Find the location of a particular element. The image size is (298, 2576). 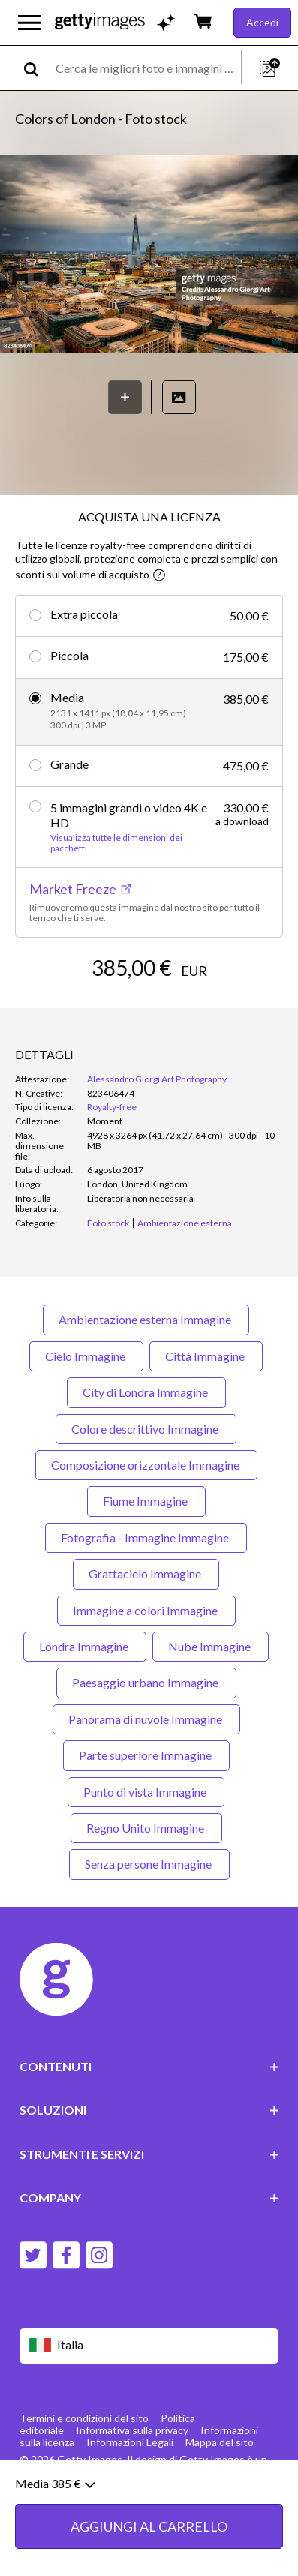

Grattacielo Immagine is located at coordinates (146, 1573).